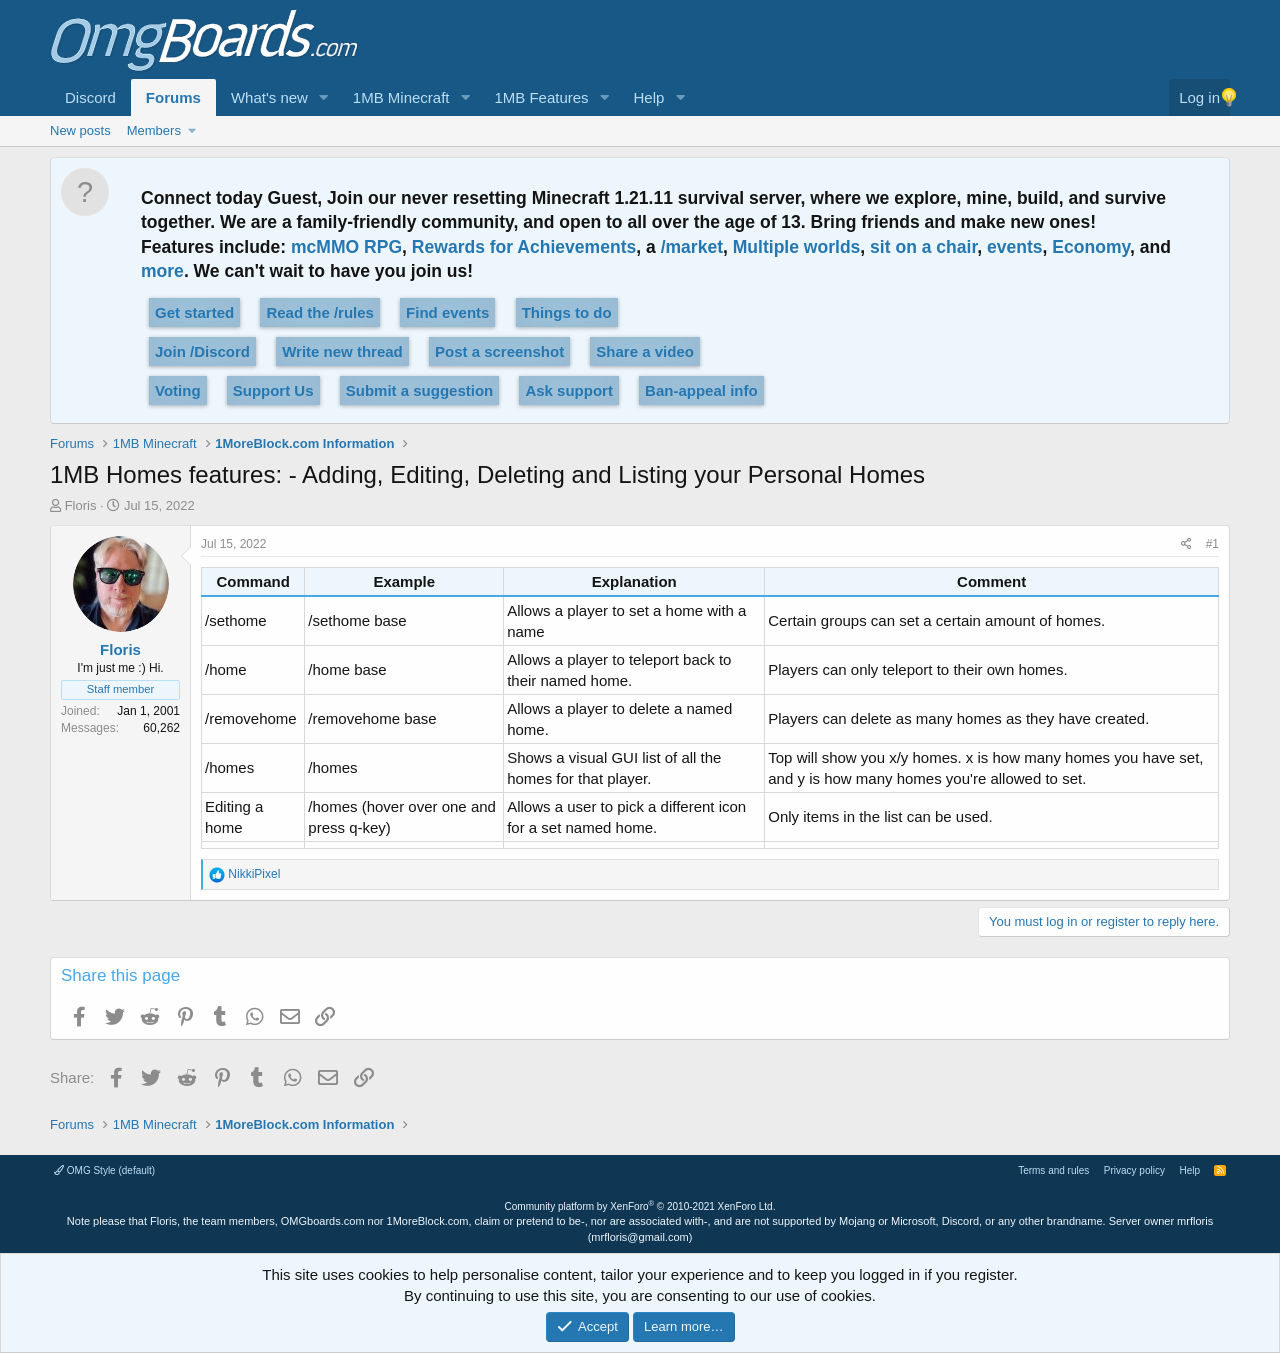 This screenshot has width=1280, height=1353. Describe the element at coordinates (194, 312) in the screenshot. I see `Get started` at that location.